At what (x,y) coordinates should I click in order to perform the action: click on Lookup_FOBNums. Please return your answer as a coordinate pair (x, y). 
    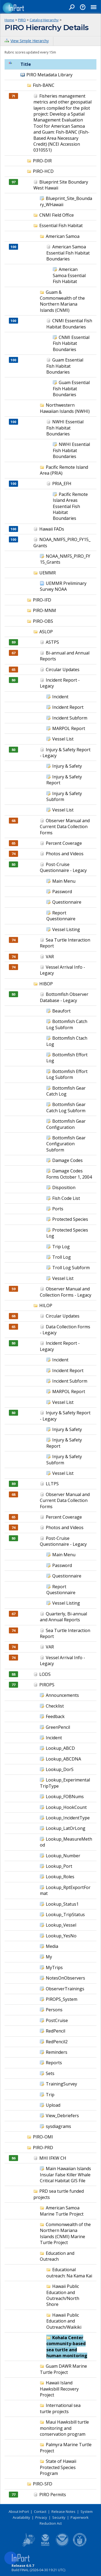
    Looking at the image, I should click on (65, 1796).